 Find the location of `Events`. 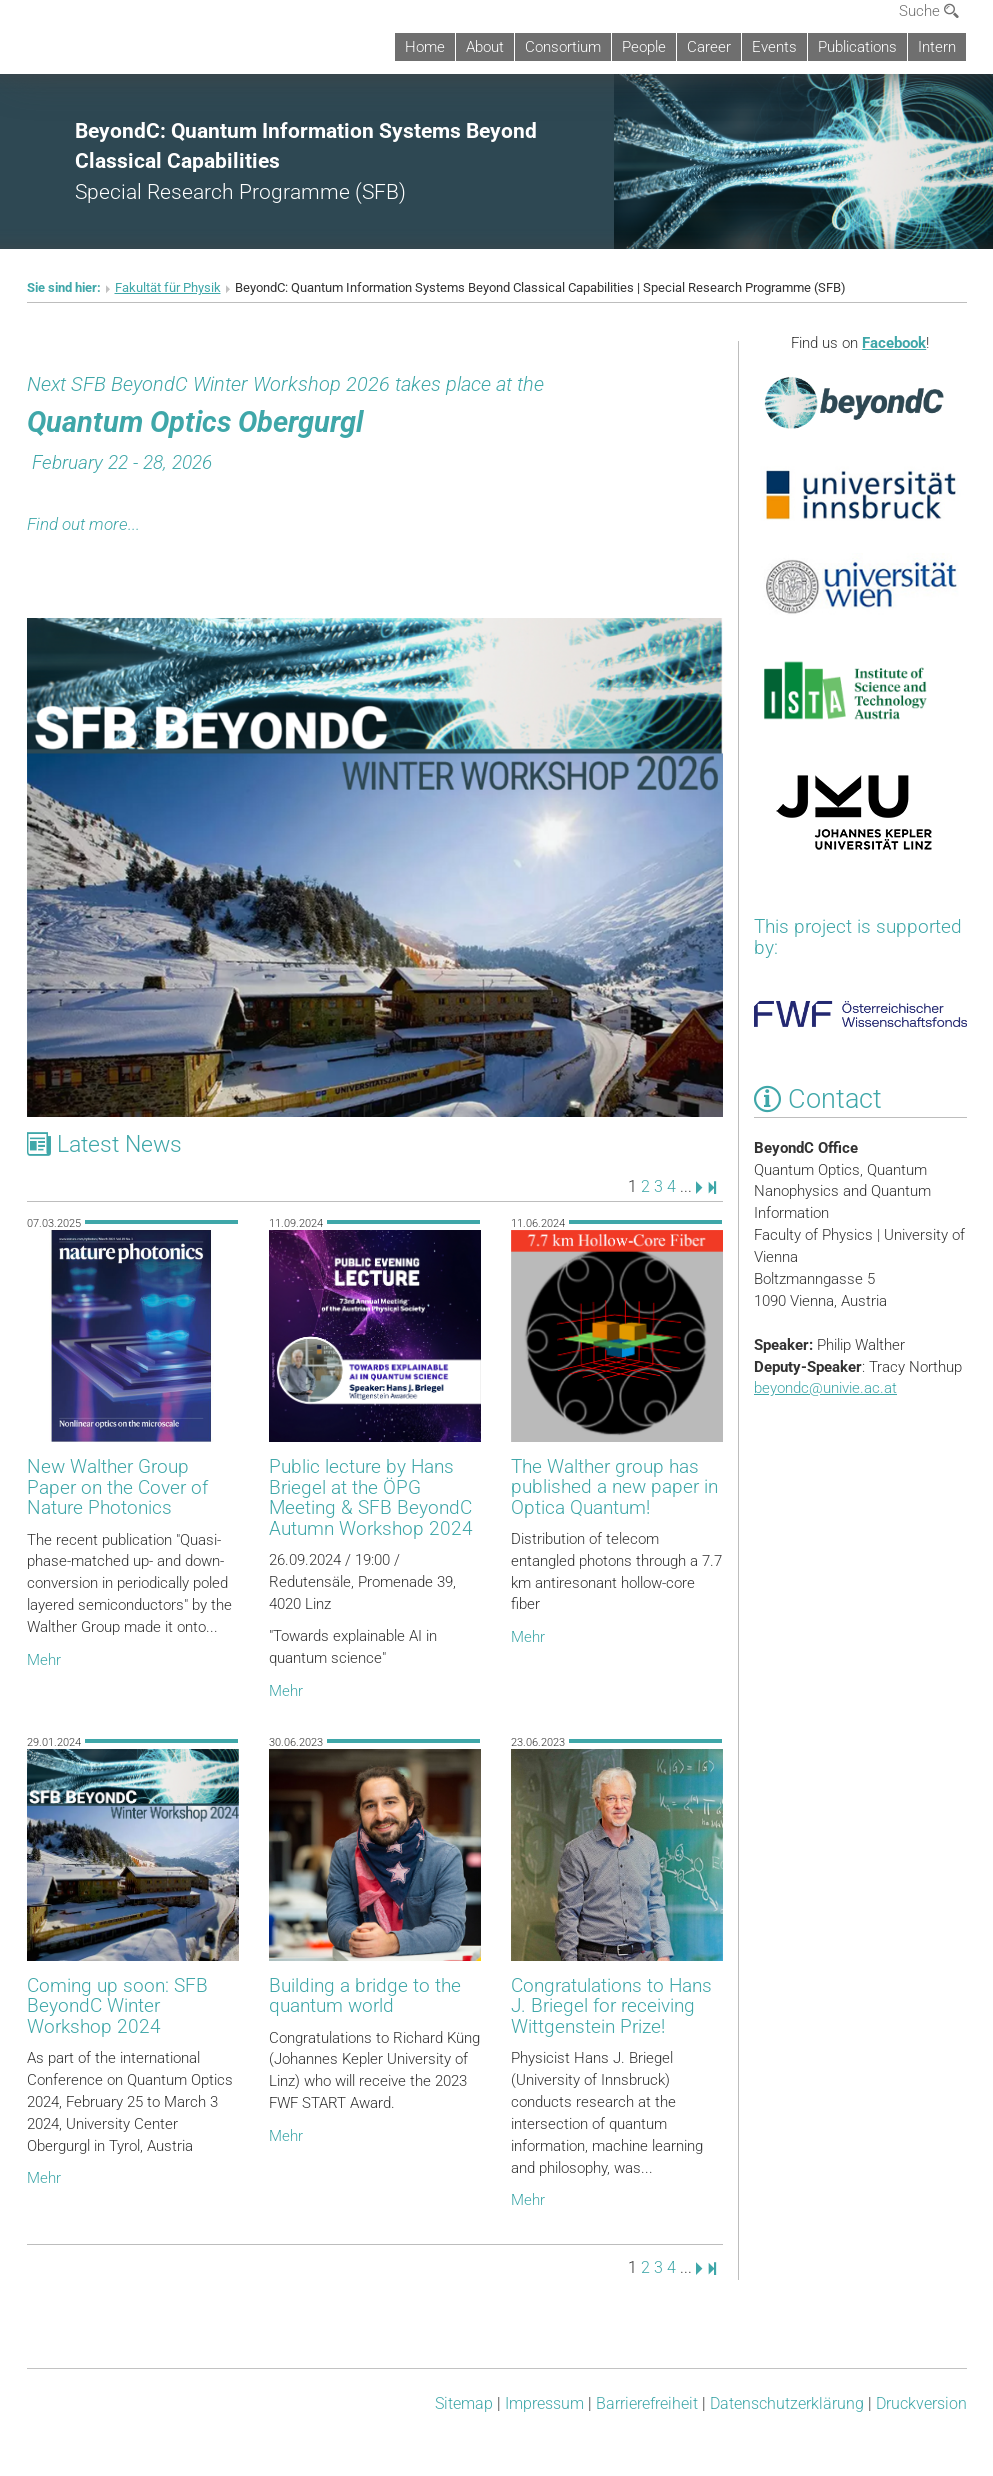

Events is located at coordinates (774, 47).